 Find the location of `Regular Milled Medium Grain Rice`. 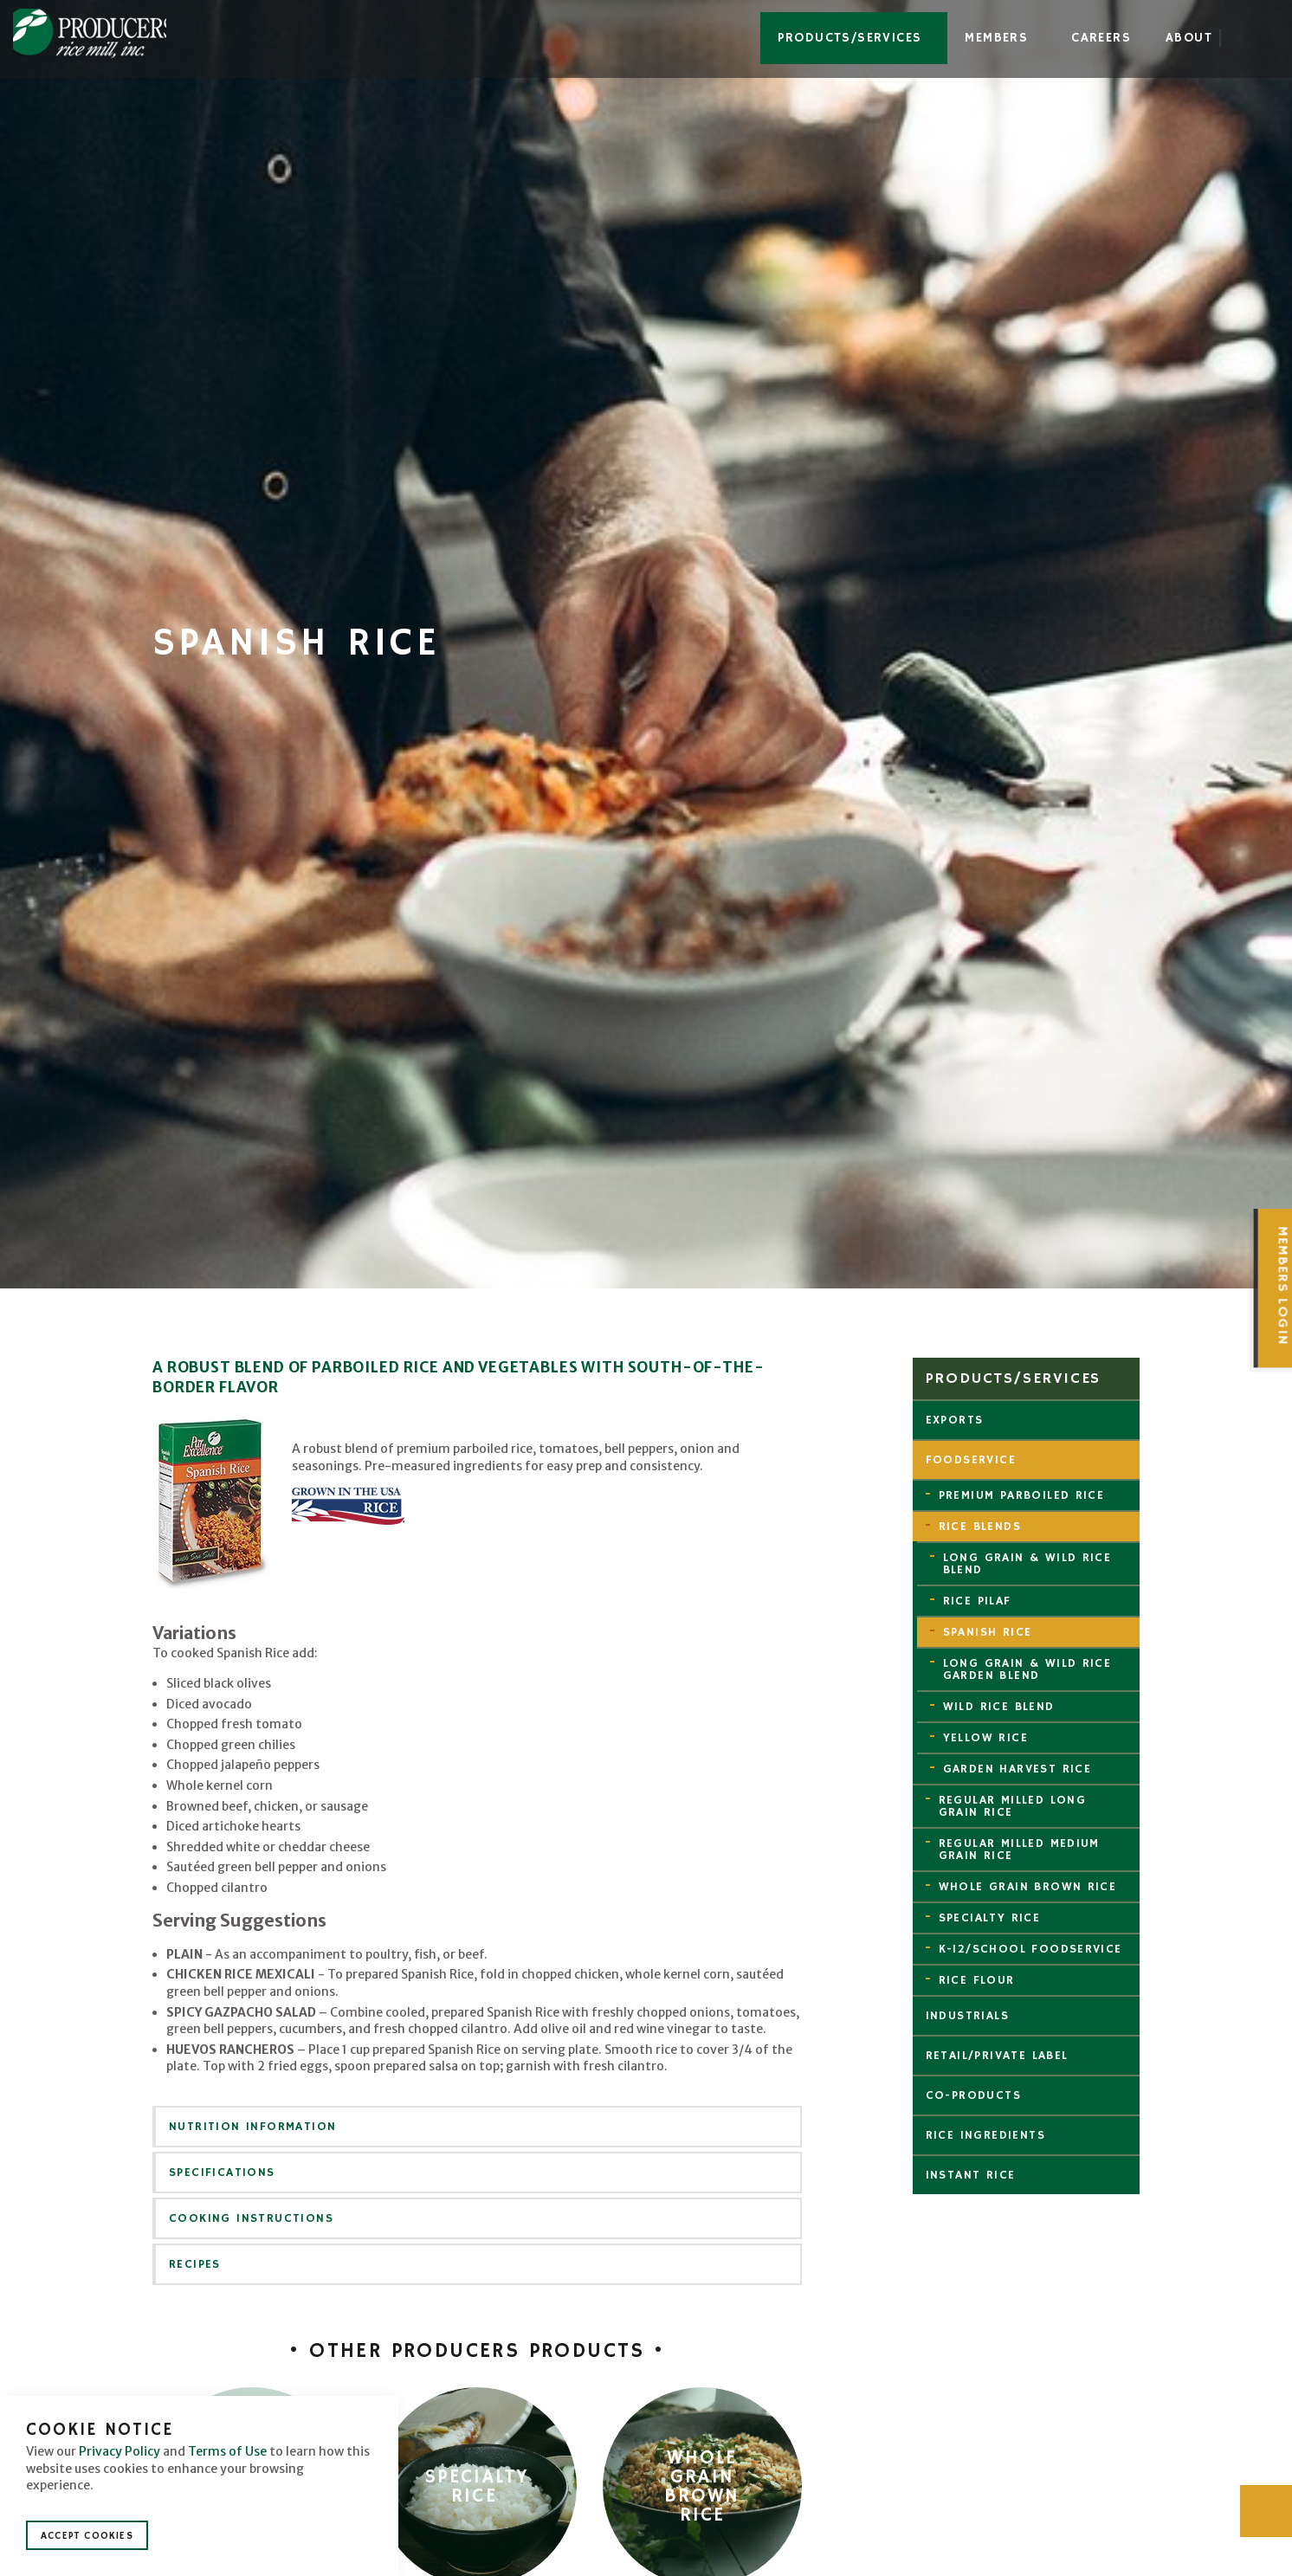

Regular Milled Medium Grain Rice is located at coordinates (1019, 1849).